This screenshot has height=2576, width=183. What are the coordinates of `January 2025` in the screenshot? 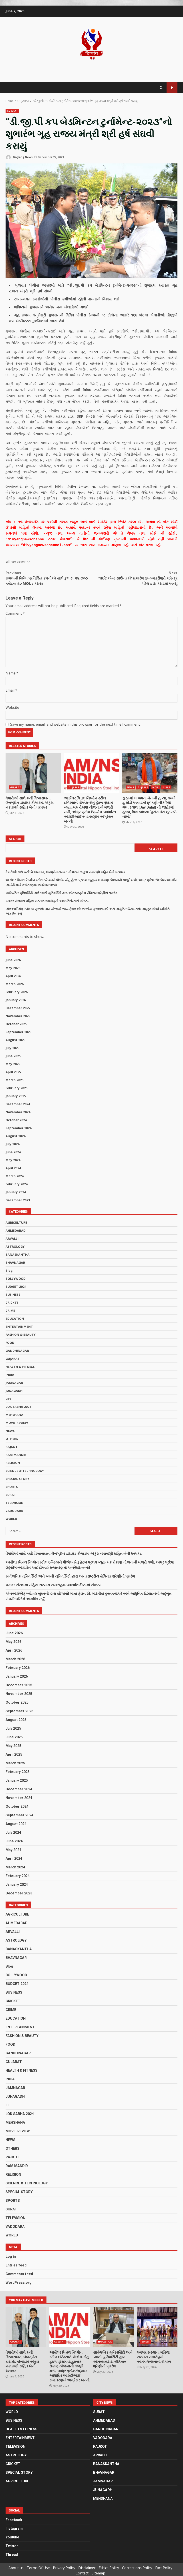 It's located at (16, 1079).